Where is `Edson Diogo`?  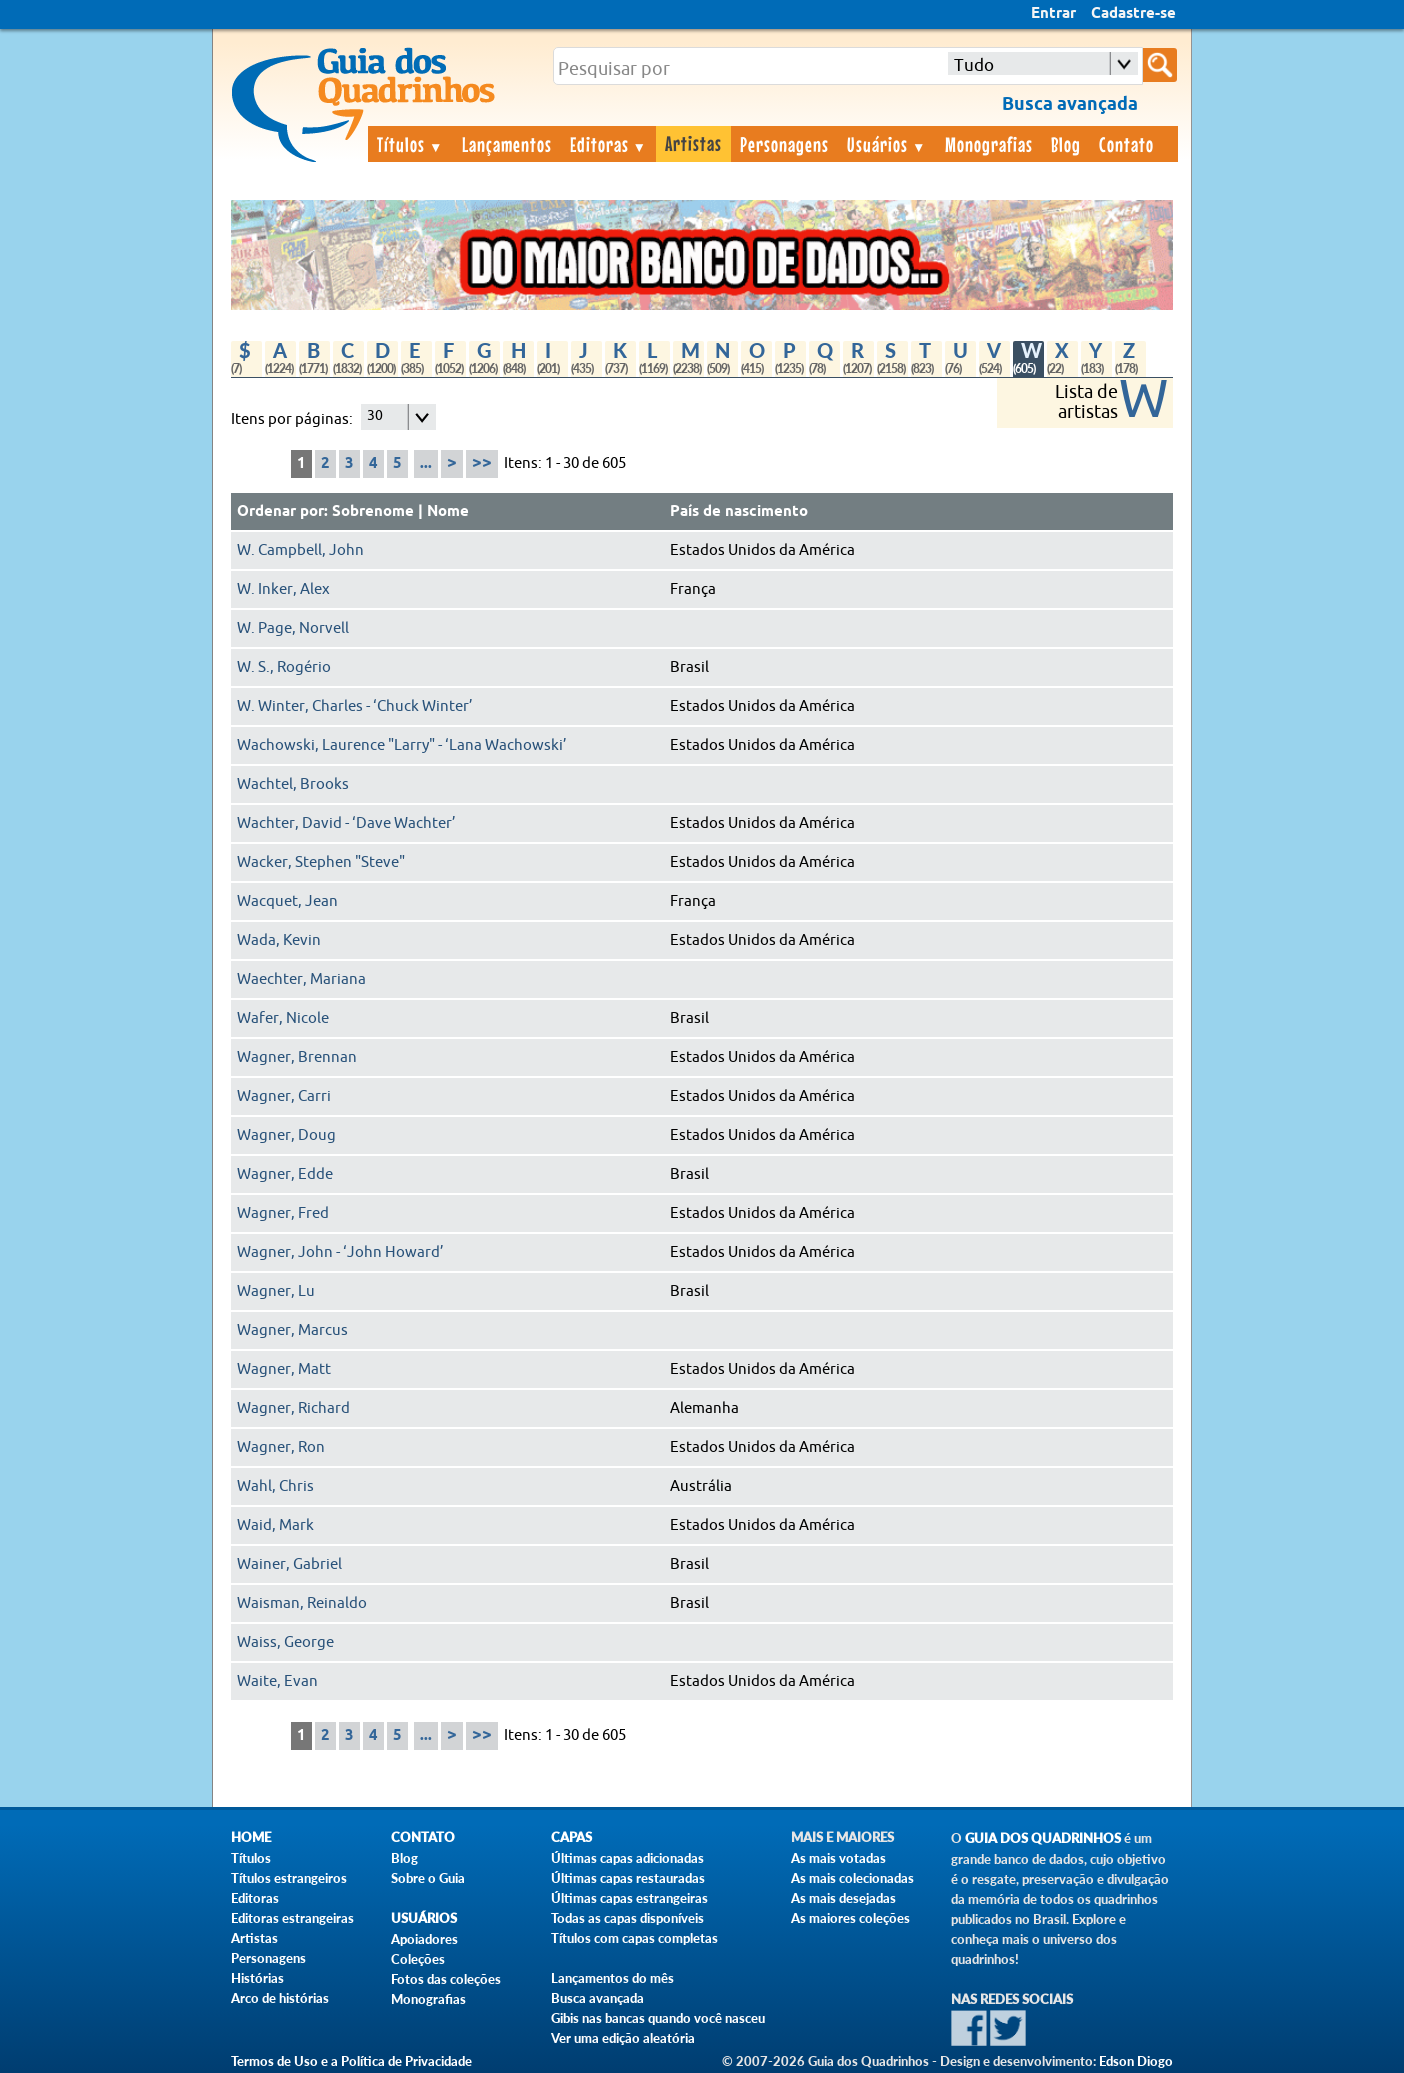
Edson Diogo is located at coordinates (1136, 2061).